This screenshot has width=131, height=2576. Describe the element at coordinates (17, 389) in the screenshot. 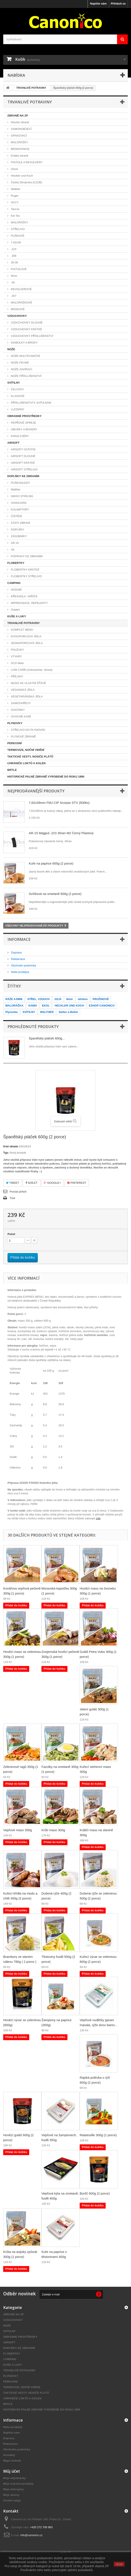

I see `ČELOVKY` at that location.